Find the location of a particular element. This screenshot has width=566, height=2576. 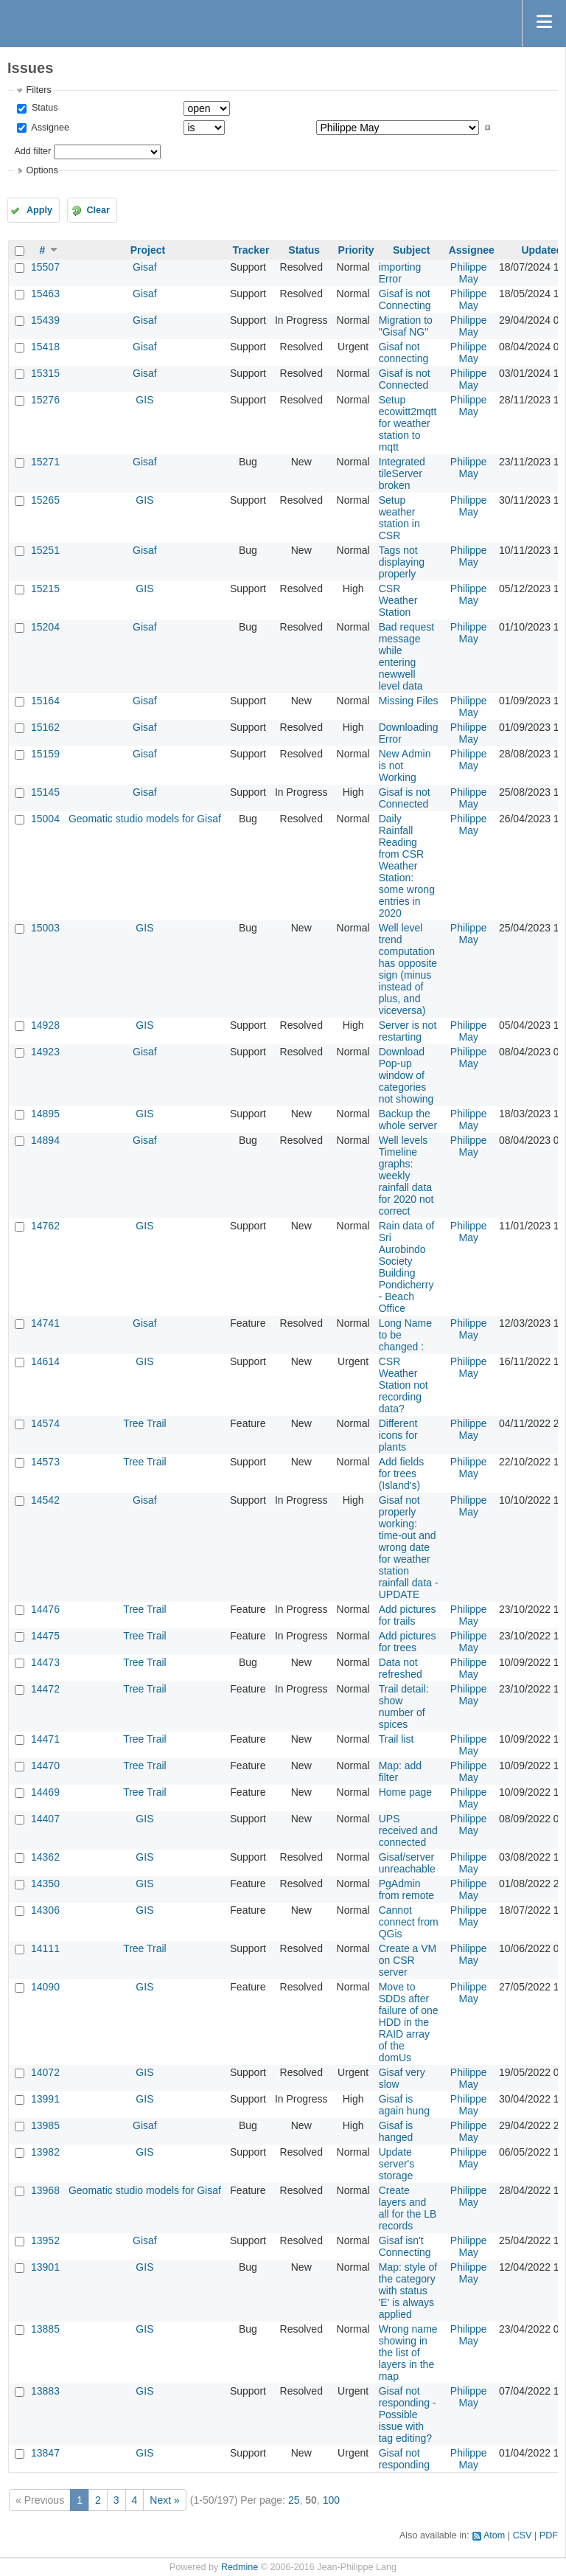

14762 is located at coordinates (45, 1226).